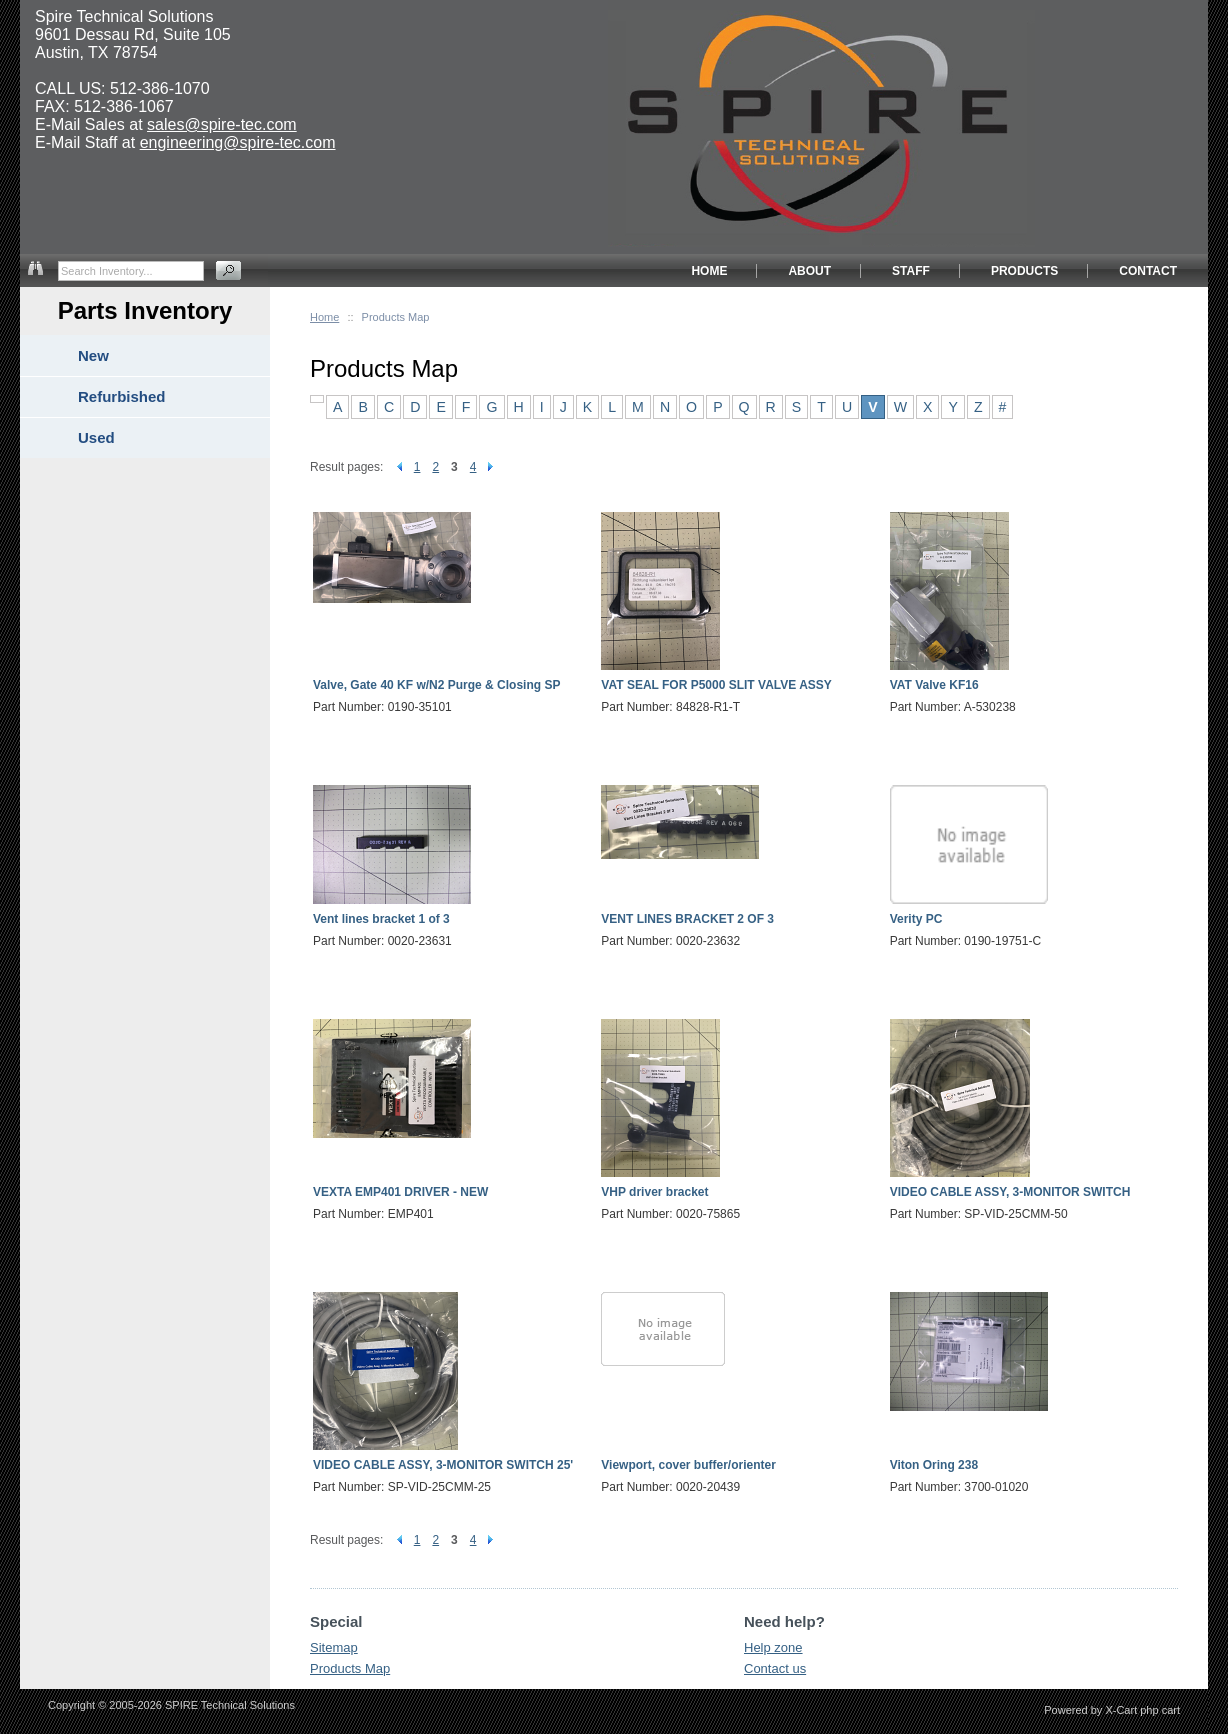 This screenshot has width=1228, height=1734. Describe the element at coordinates (916, 919) in the screenshot. I see `Verity PC` at that location.